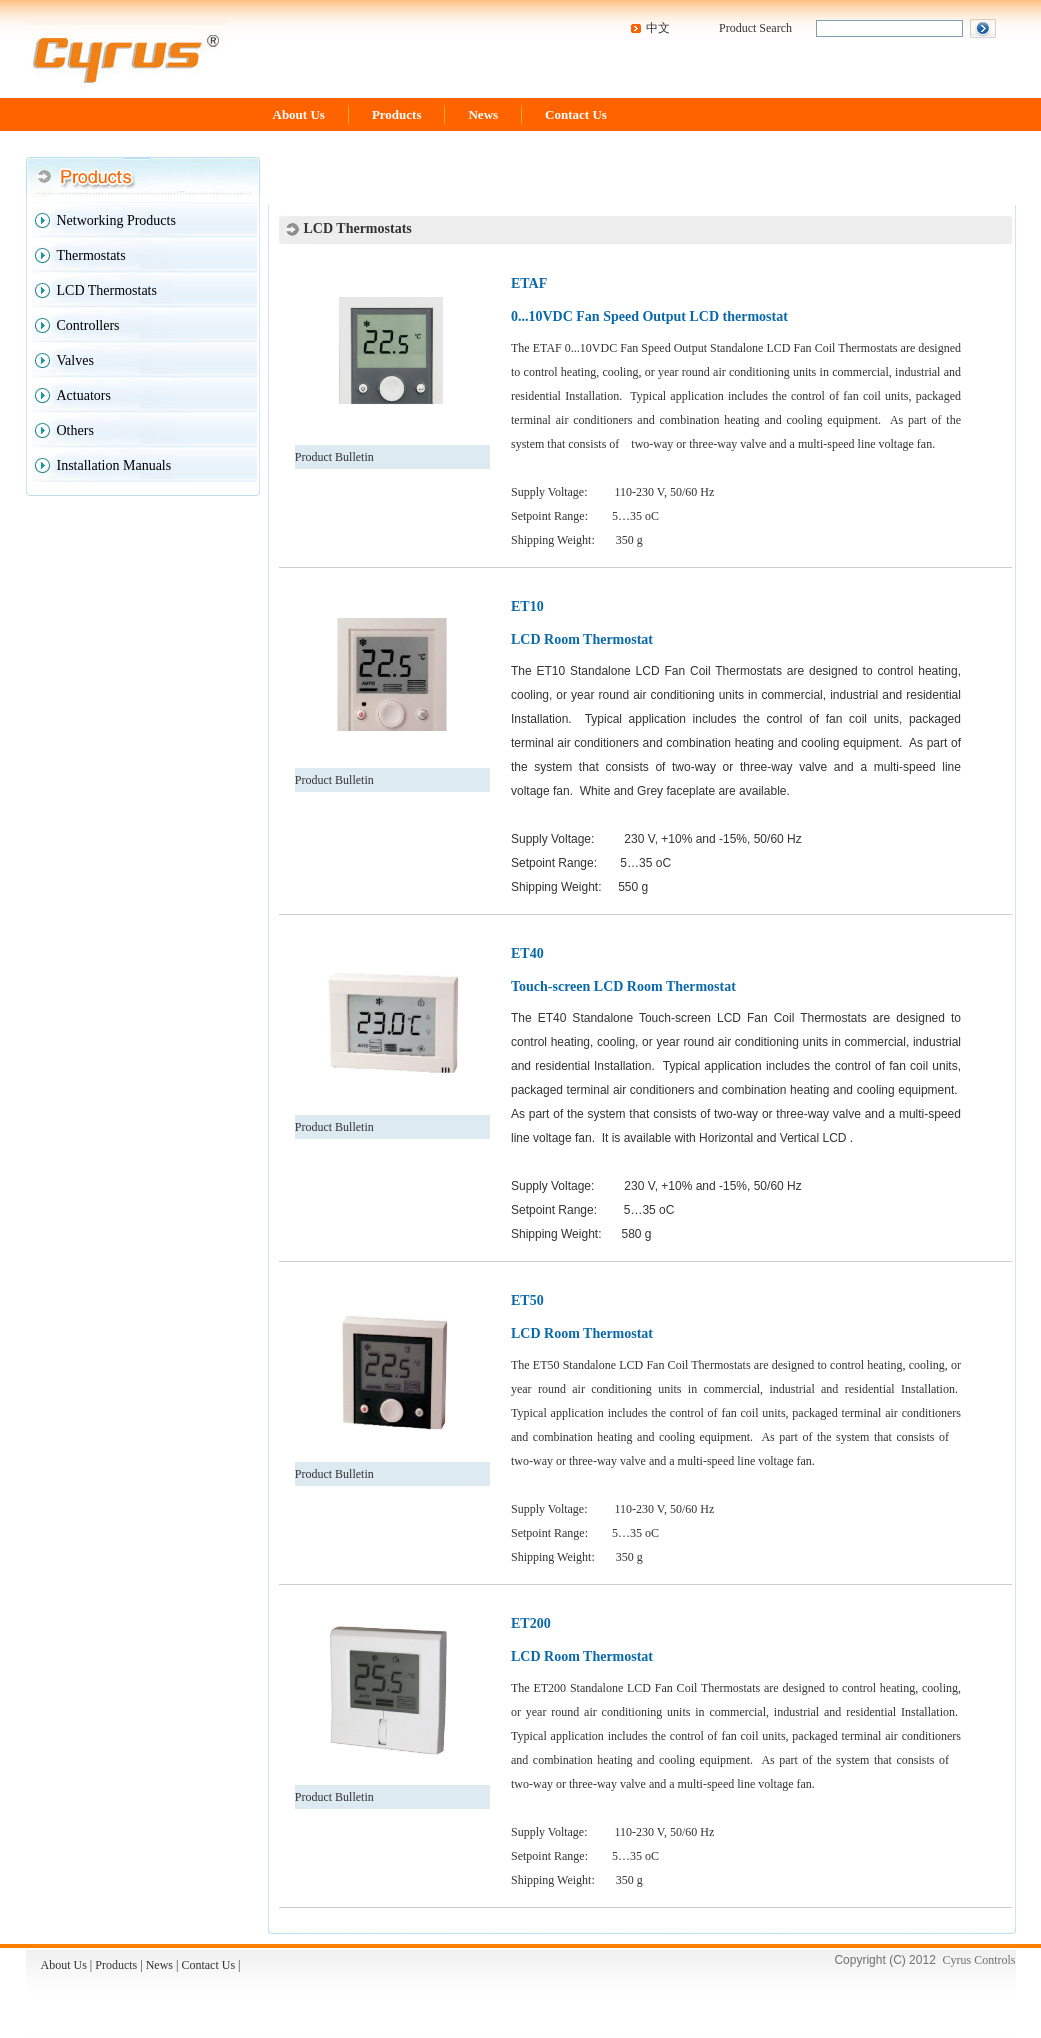 This screenshot has width=1041, height=2038. Describe the element at coordinates (334, 457) in the screenshot. I see `Product Bulletin` at that location.